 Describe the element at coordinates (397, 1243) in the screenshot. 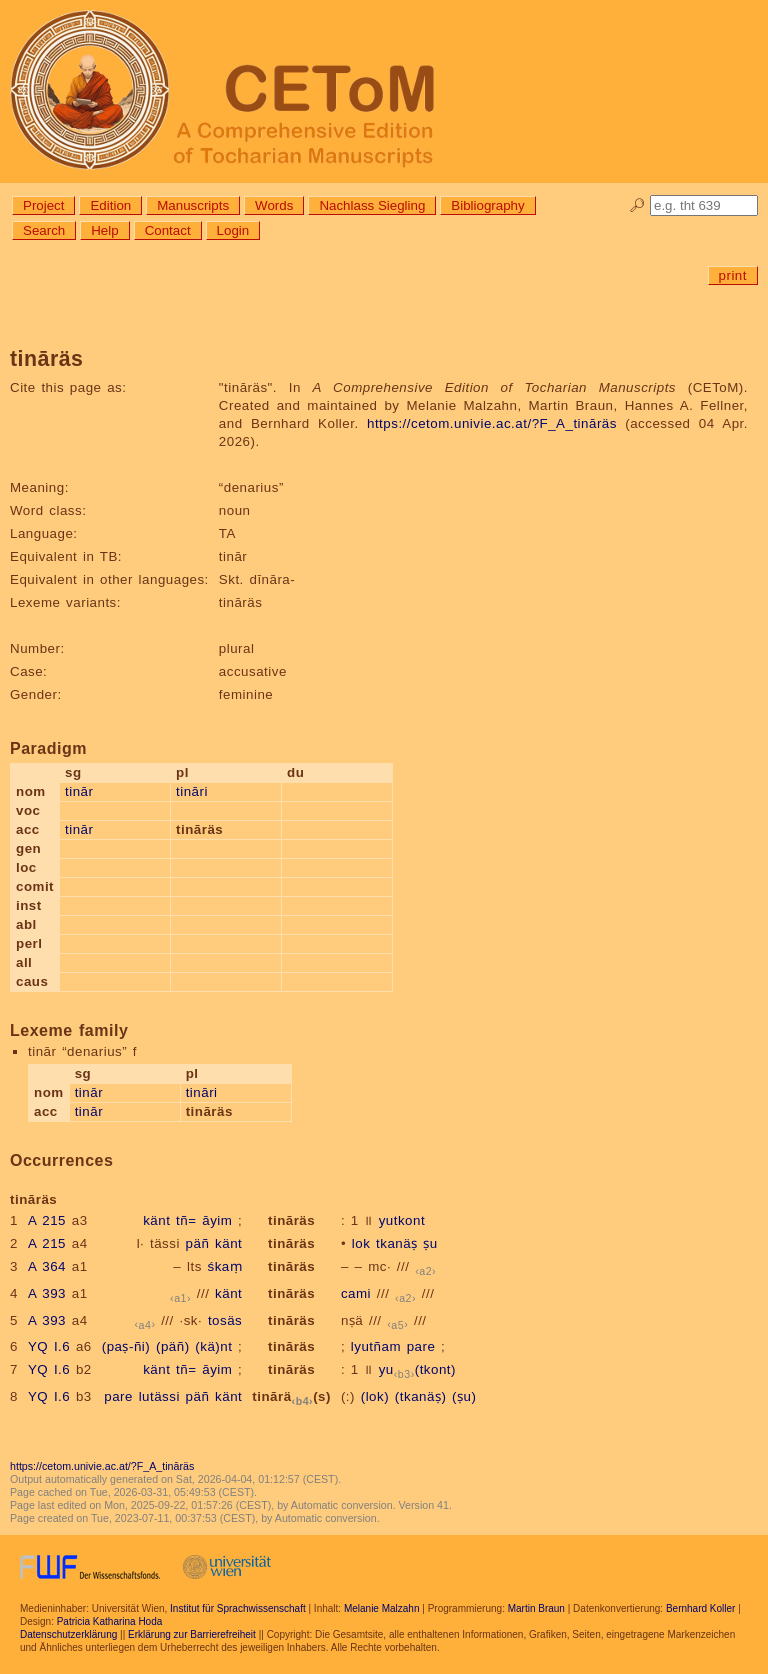

I see `tkanäṣ` at that location.